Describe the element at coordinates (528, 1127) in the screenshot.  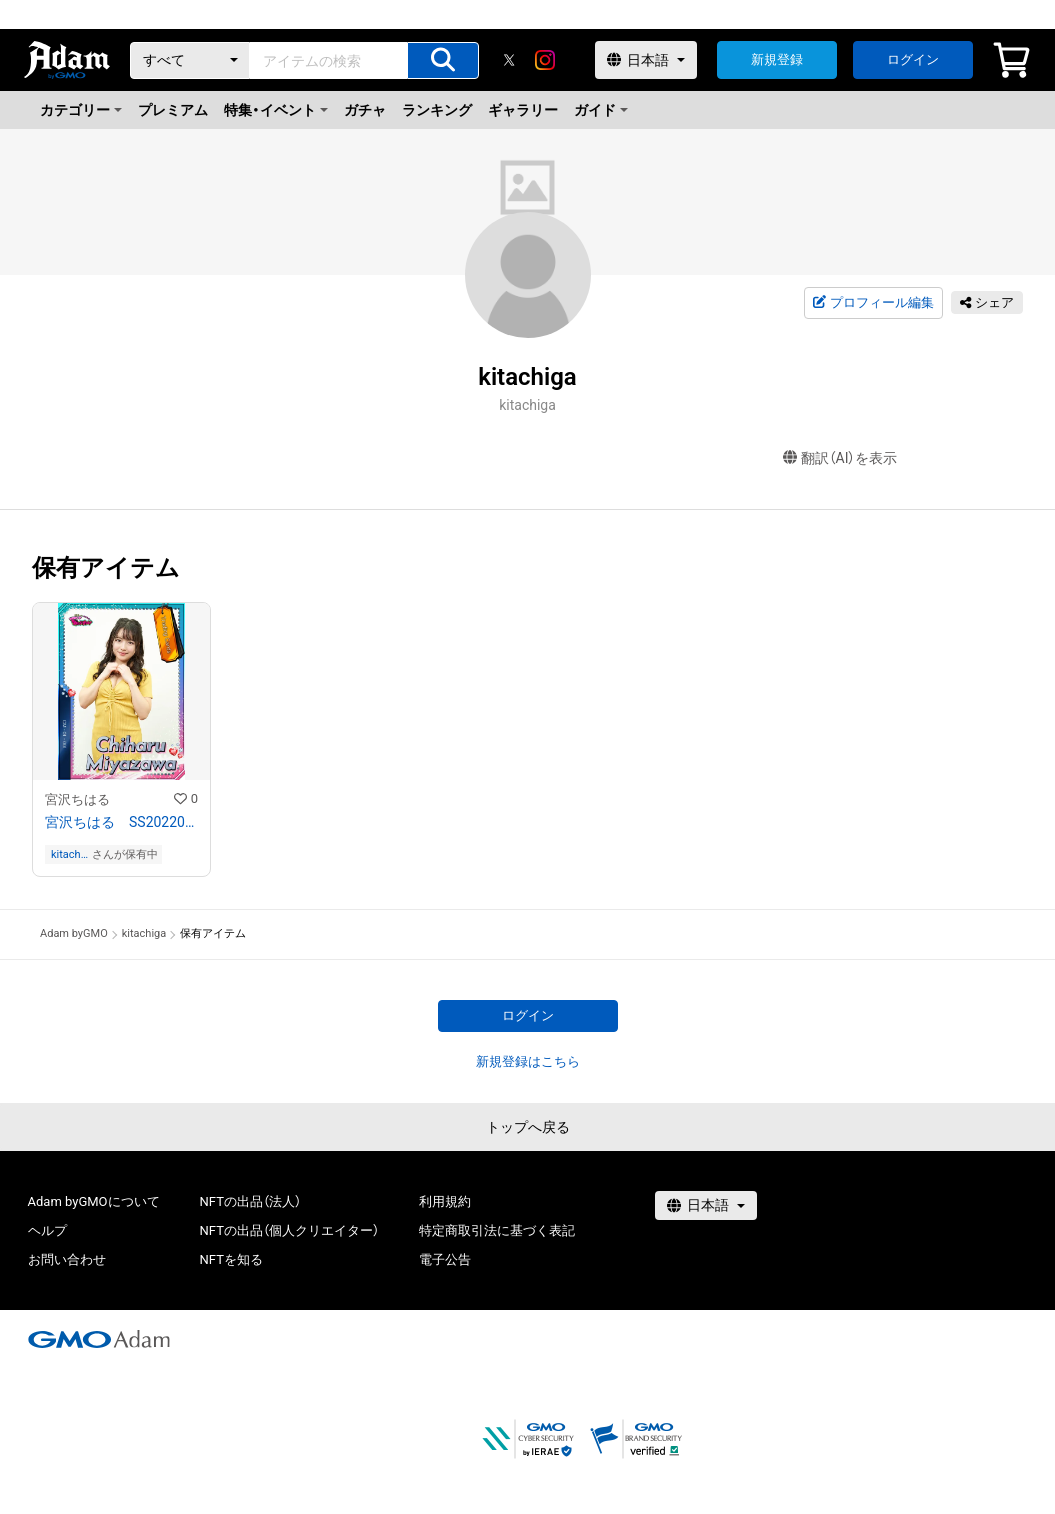
I see `トップへ戻る` at that location.